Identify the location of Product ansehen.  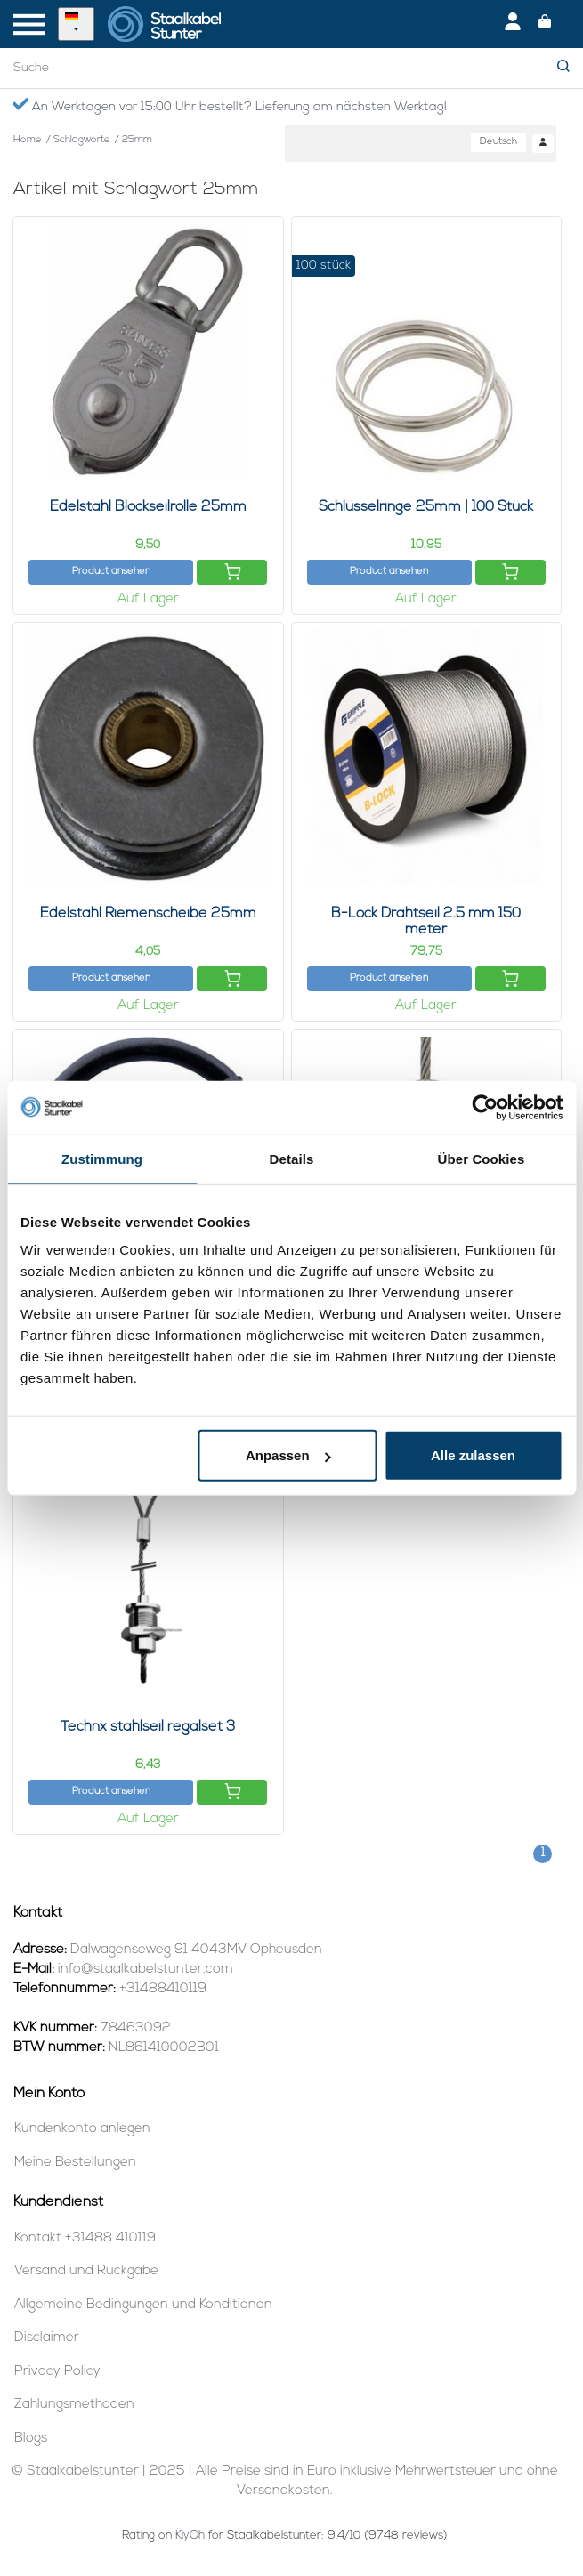
(111, 572).